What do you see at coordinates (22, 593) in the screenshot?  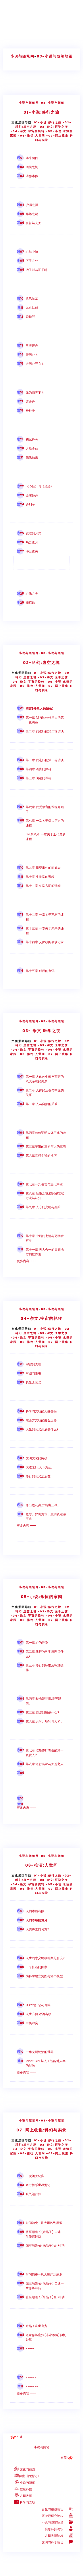 I see `28` at bounding box center [22, 593].